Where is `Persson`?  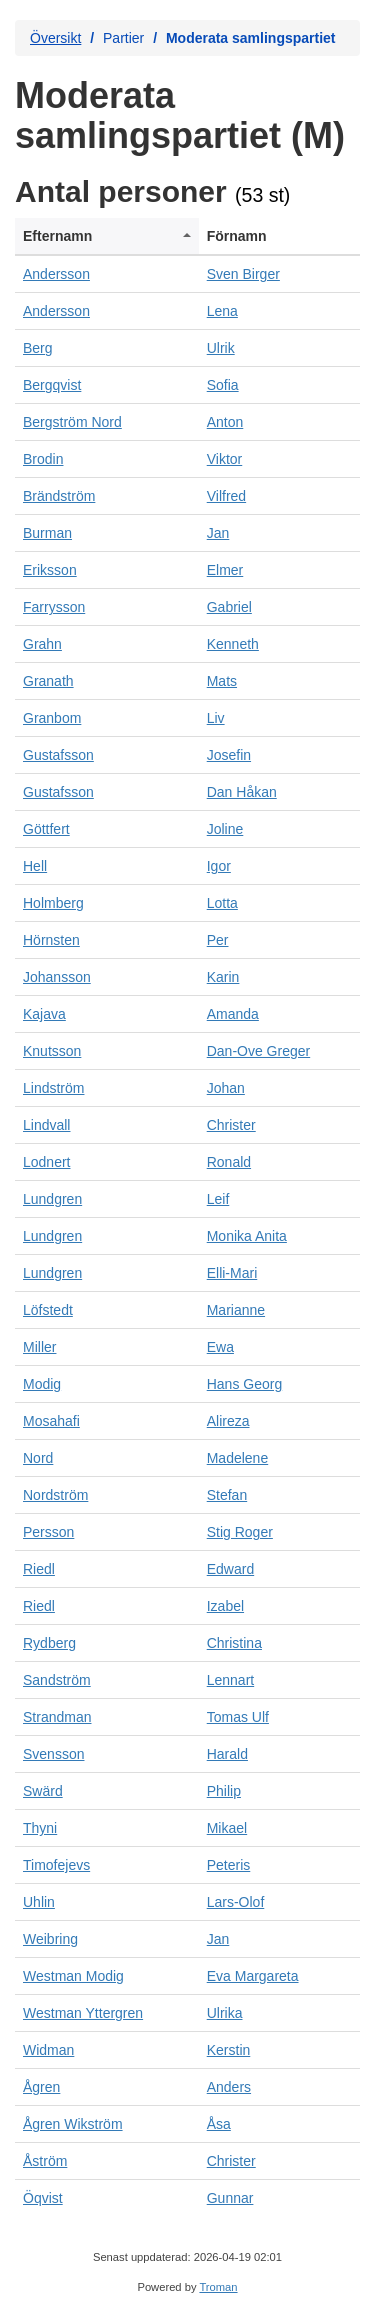 Persson is located at coordinates (48, 1532).